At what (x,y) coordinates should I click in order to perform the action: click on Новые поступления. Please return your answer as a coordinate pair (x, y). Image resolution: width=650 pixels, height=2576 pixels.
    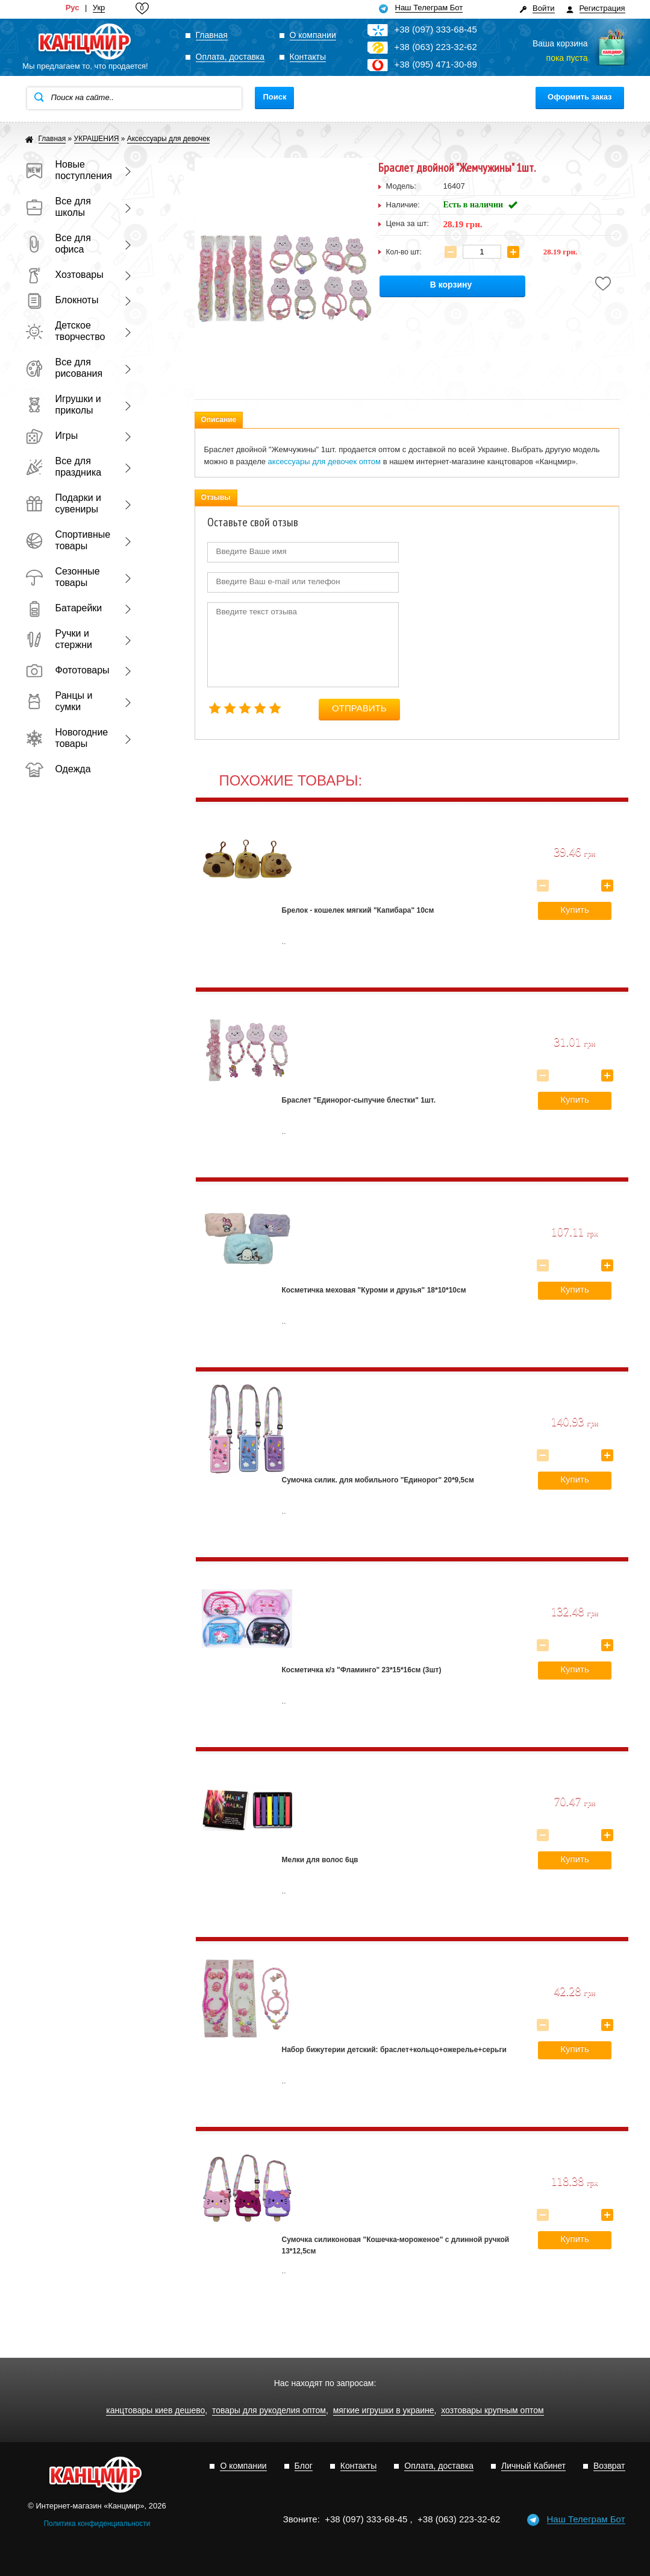
    Looking at the image, I should click on (67, 170).